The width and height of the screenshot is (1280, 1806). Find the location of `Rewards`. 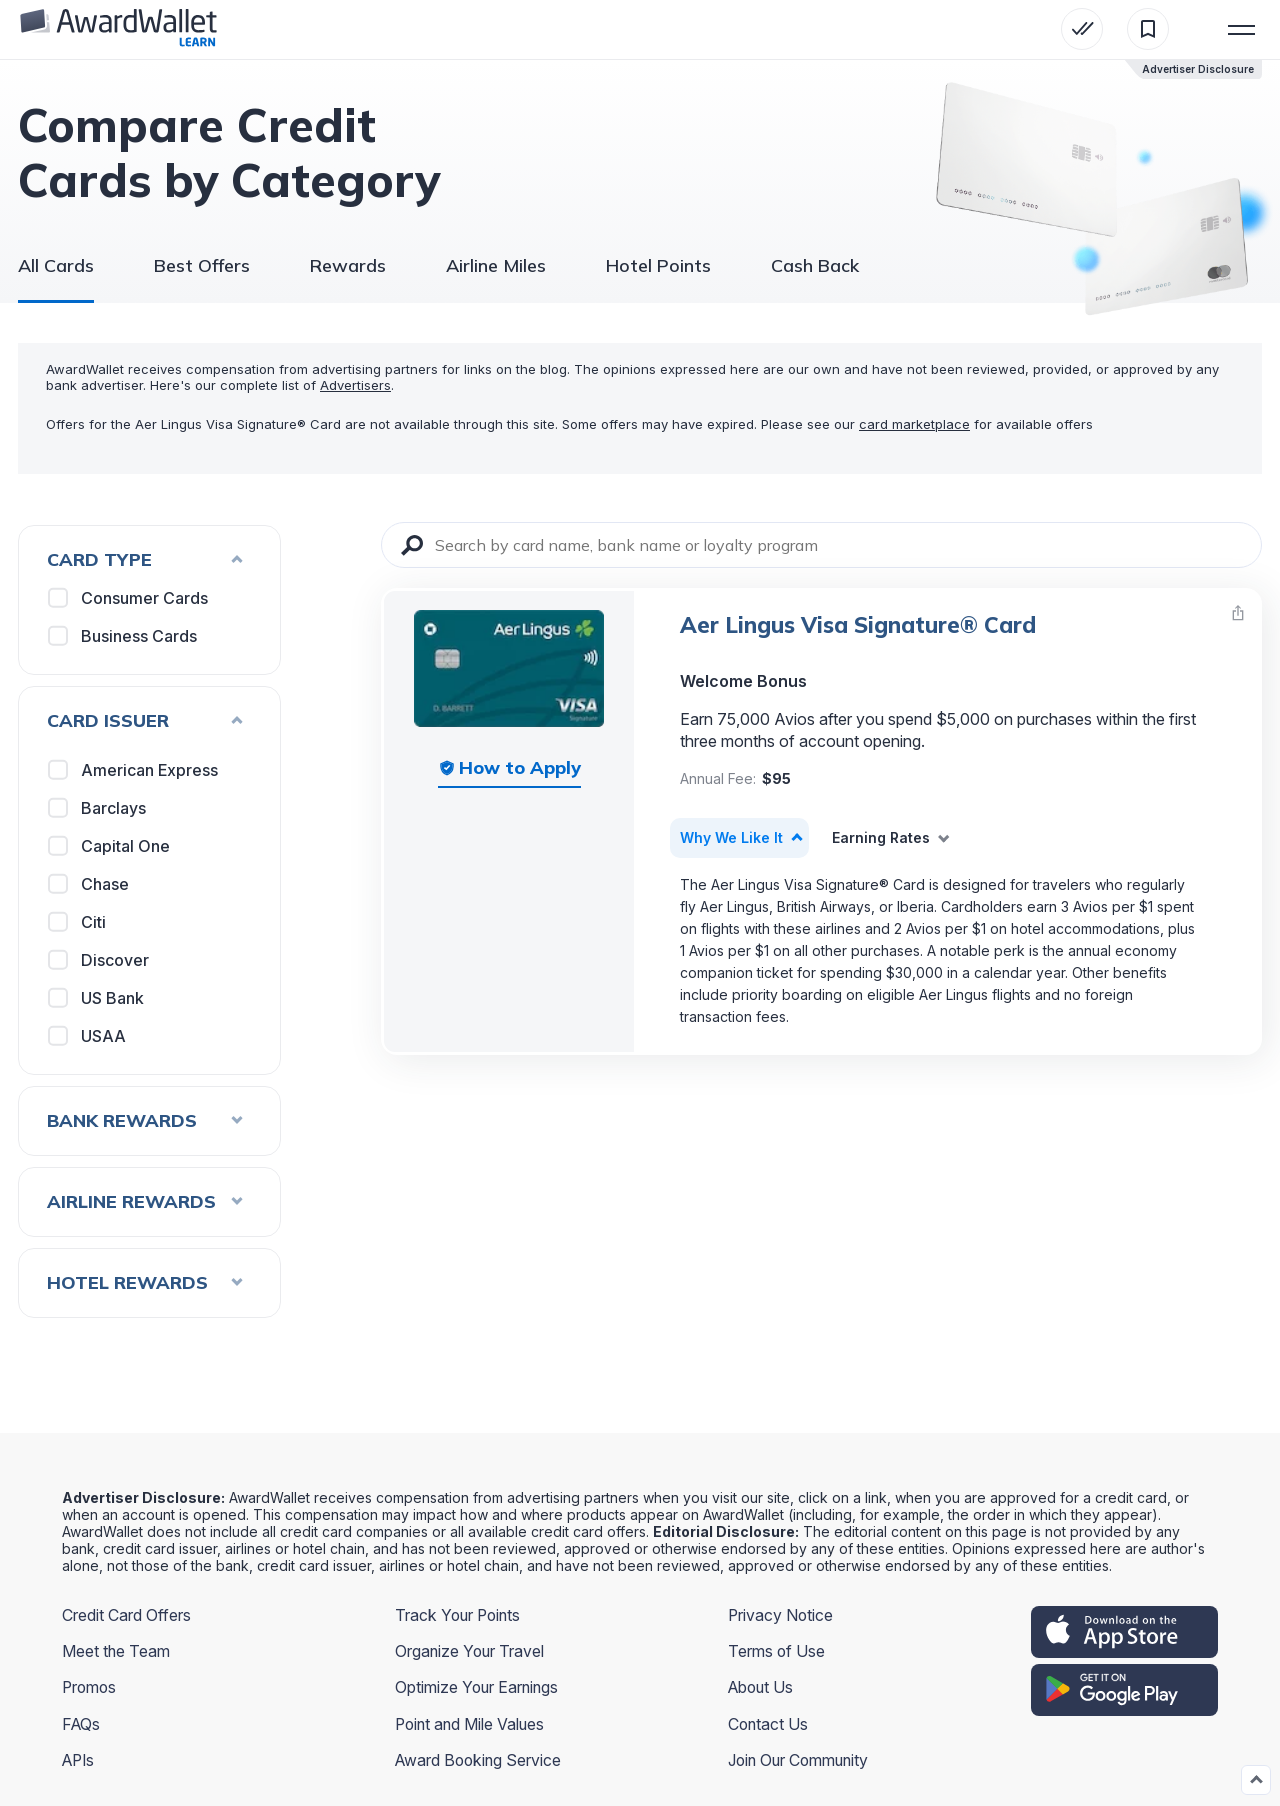

Rewards is located at coordinates (348, 265).